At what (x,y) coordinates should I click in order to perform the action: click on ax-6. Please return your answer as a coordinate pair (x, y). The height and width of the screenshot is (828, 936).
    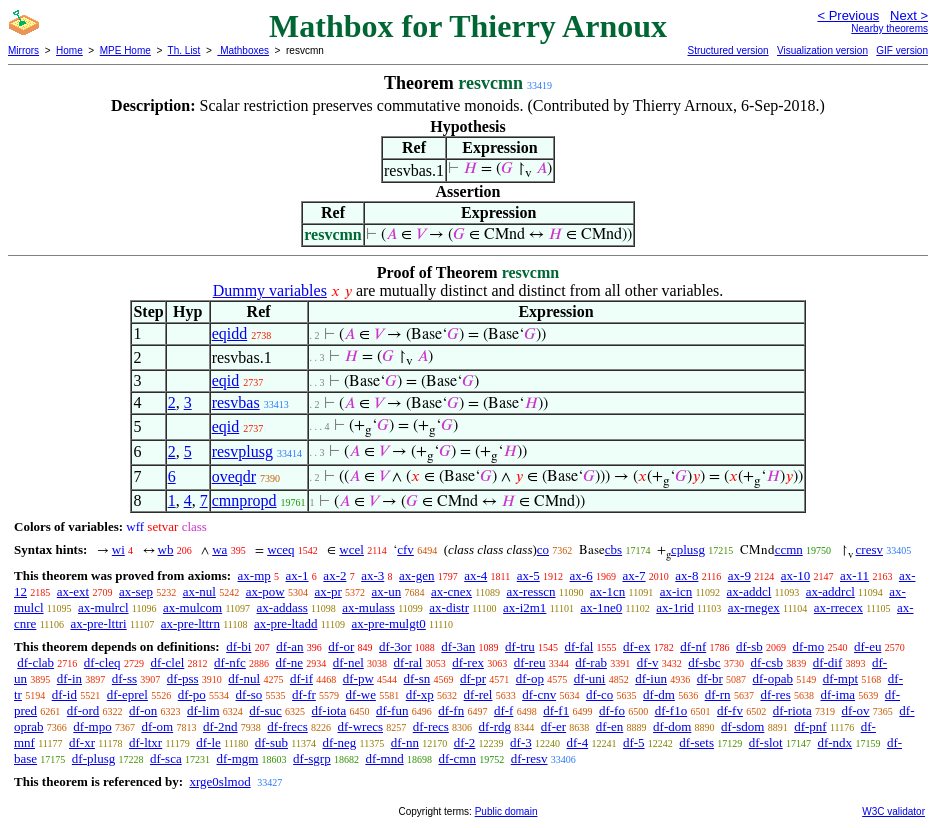
    Looking at the image, I should click on (581, 575).